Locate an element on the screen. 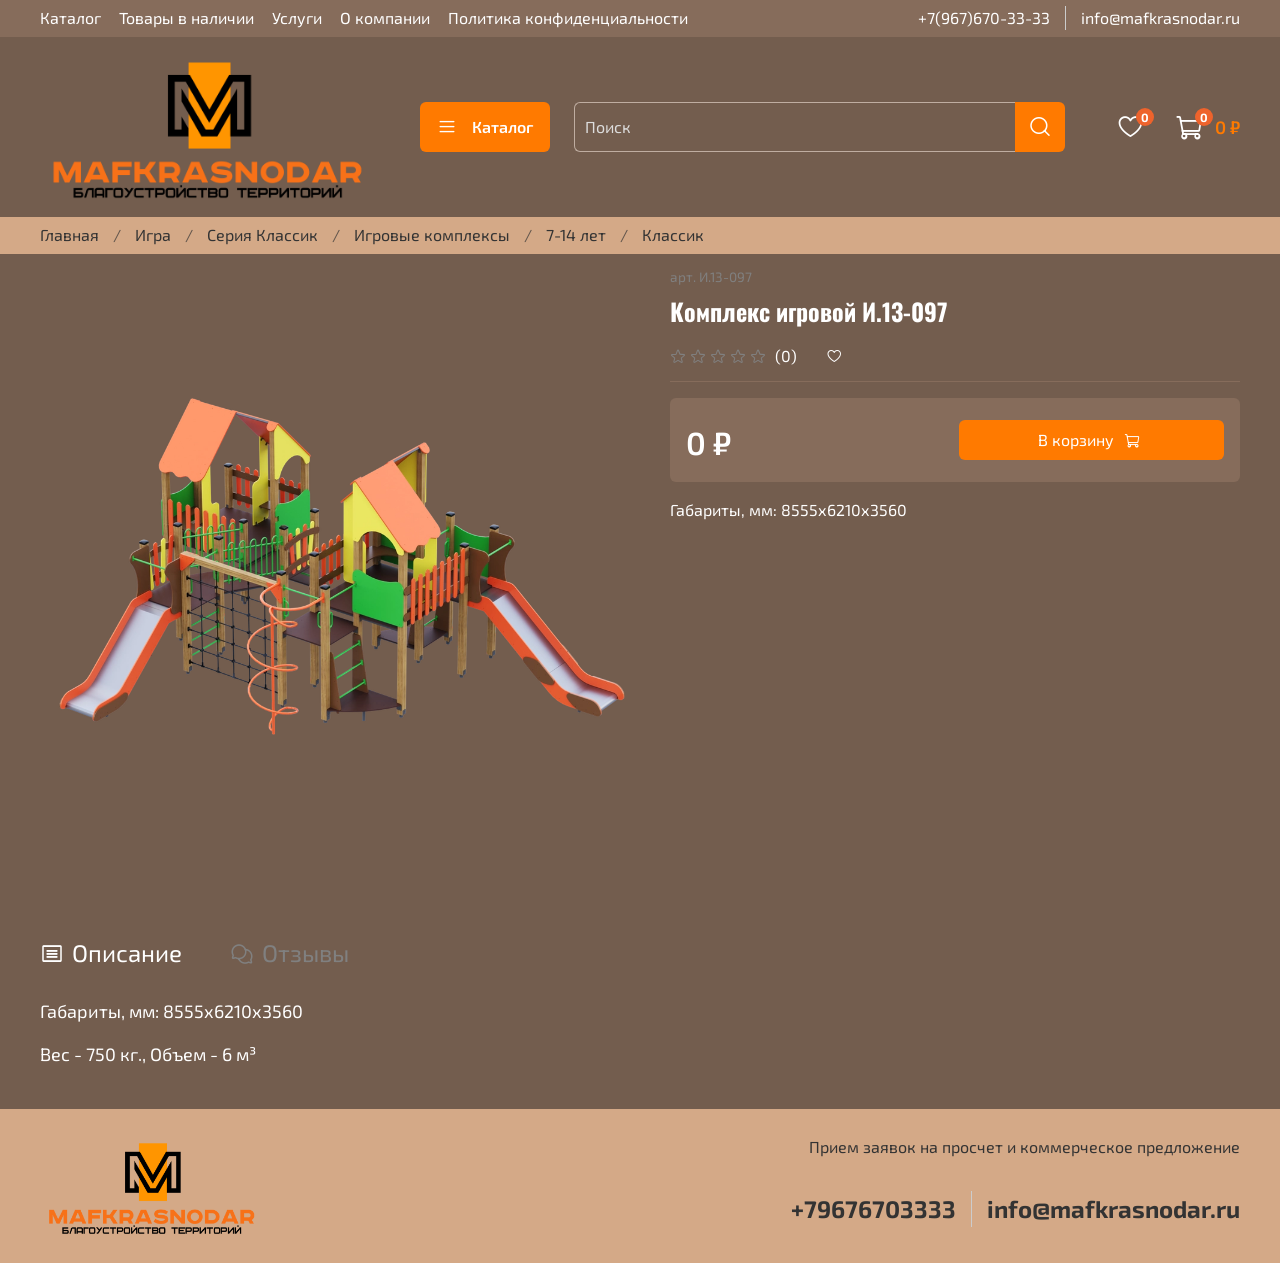 The image size is (1280, 1263). +7(967)670-33-33 is located at coordinates (984, 17).